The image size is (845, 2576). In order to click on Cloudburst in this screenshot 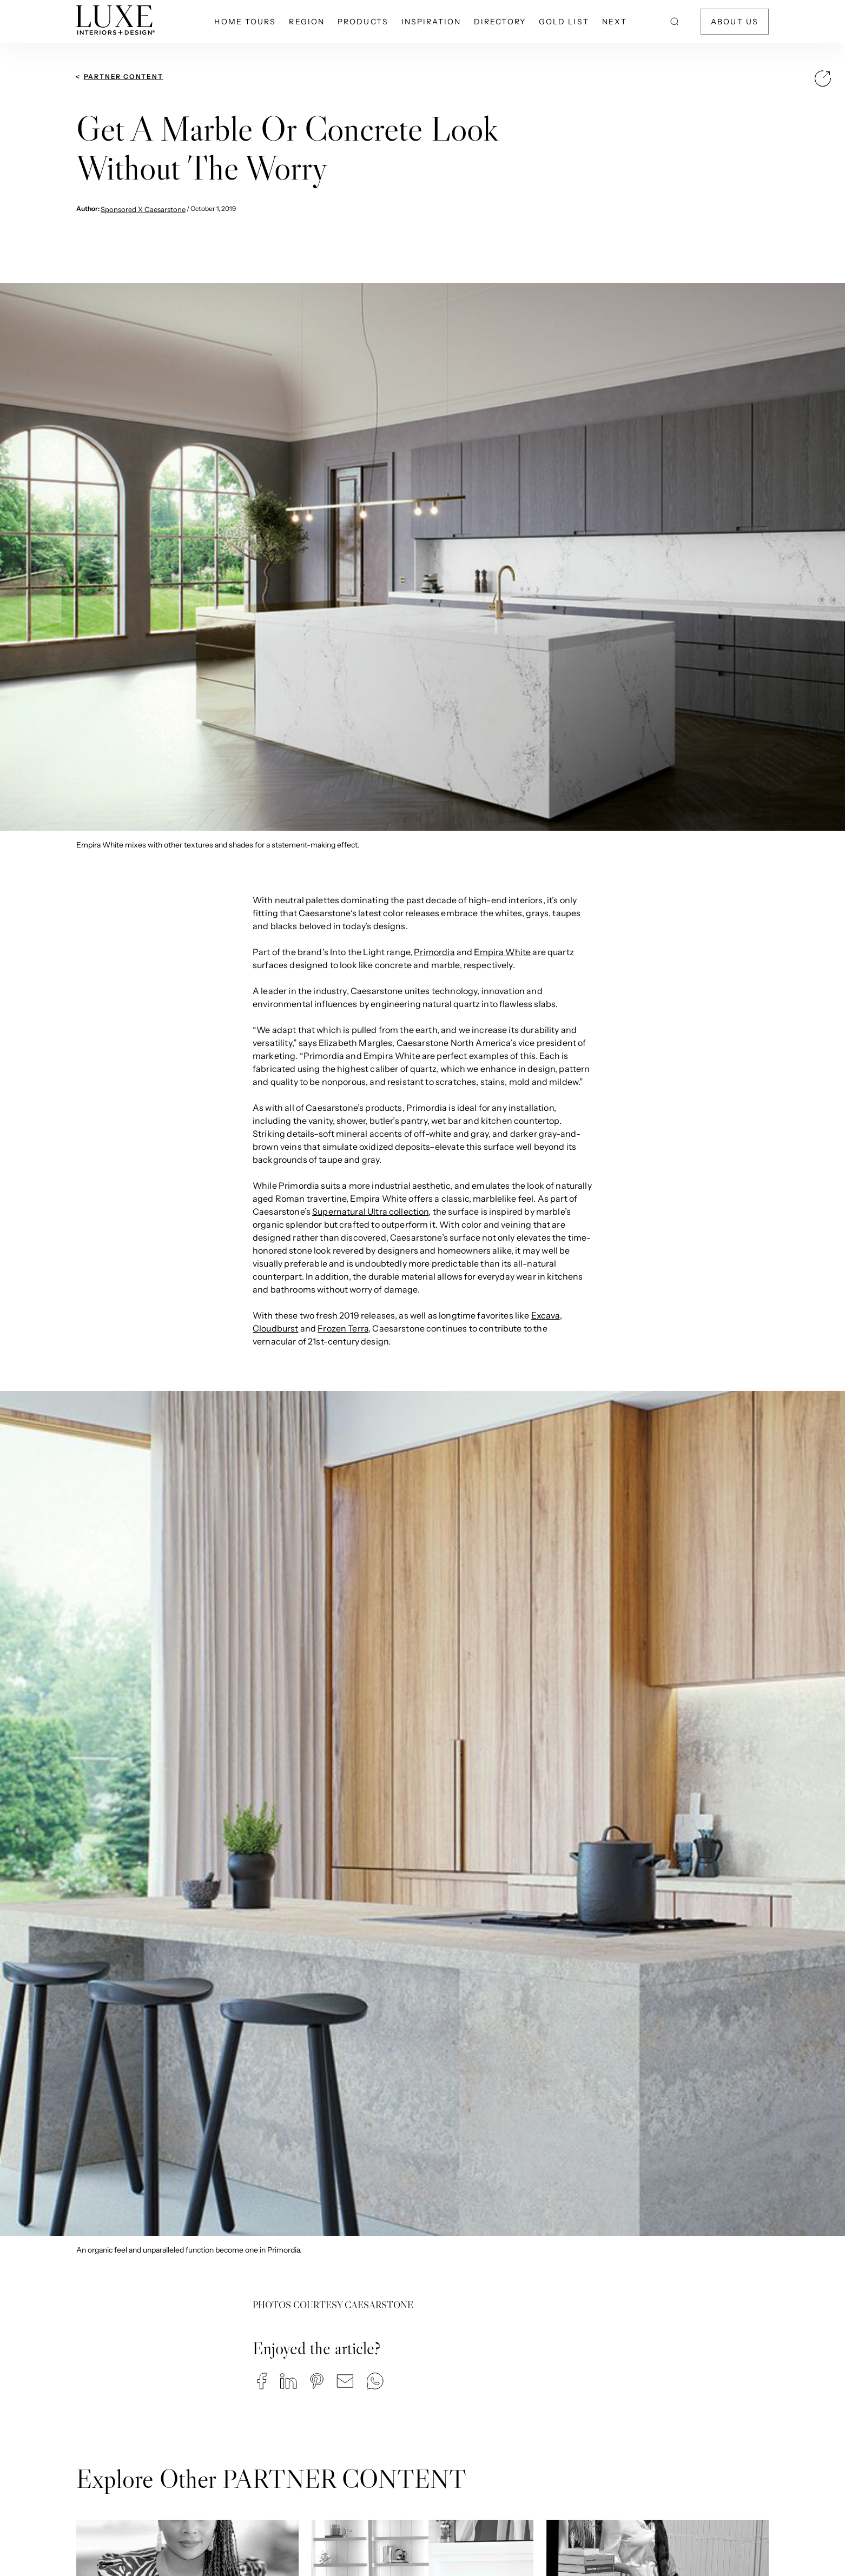, I will do `click(276, 1328)`.